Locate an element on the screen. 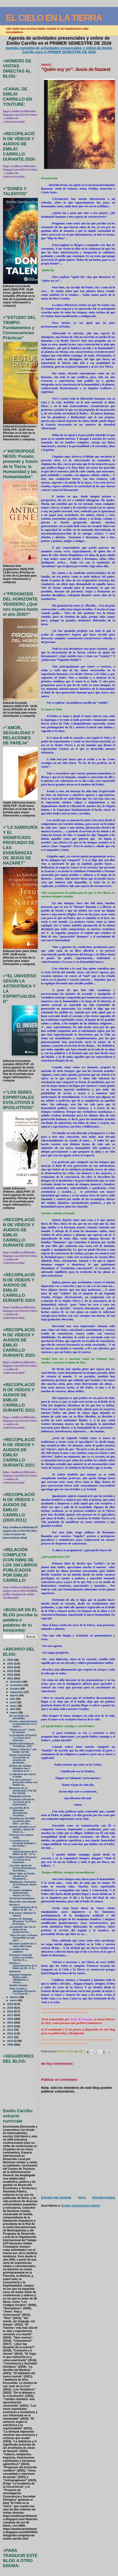 This screenshot has width=118, height=2576. Las puertas de la liberación (Enseñanzas Teosófica... is located at coordinates (19, 1812).